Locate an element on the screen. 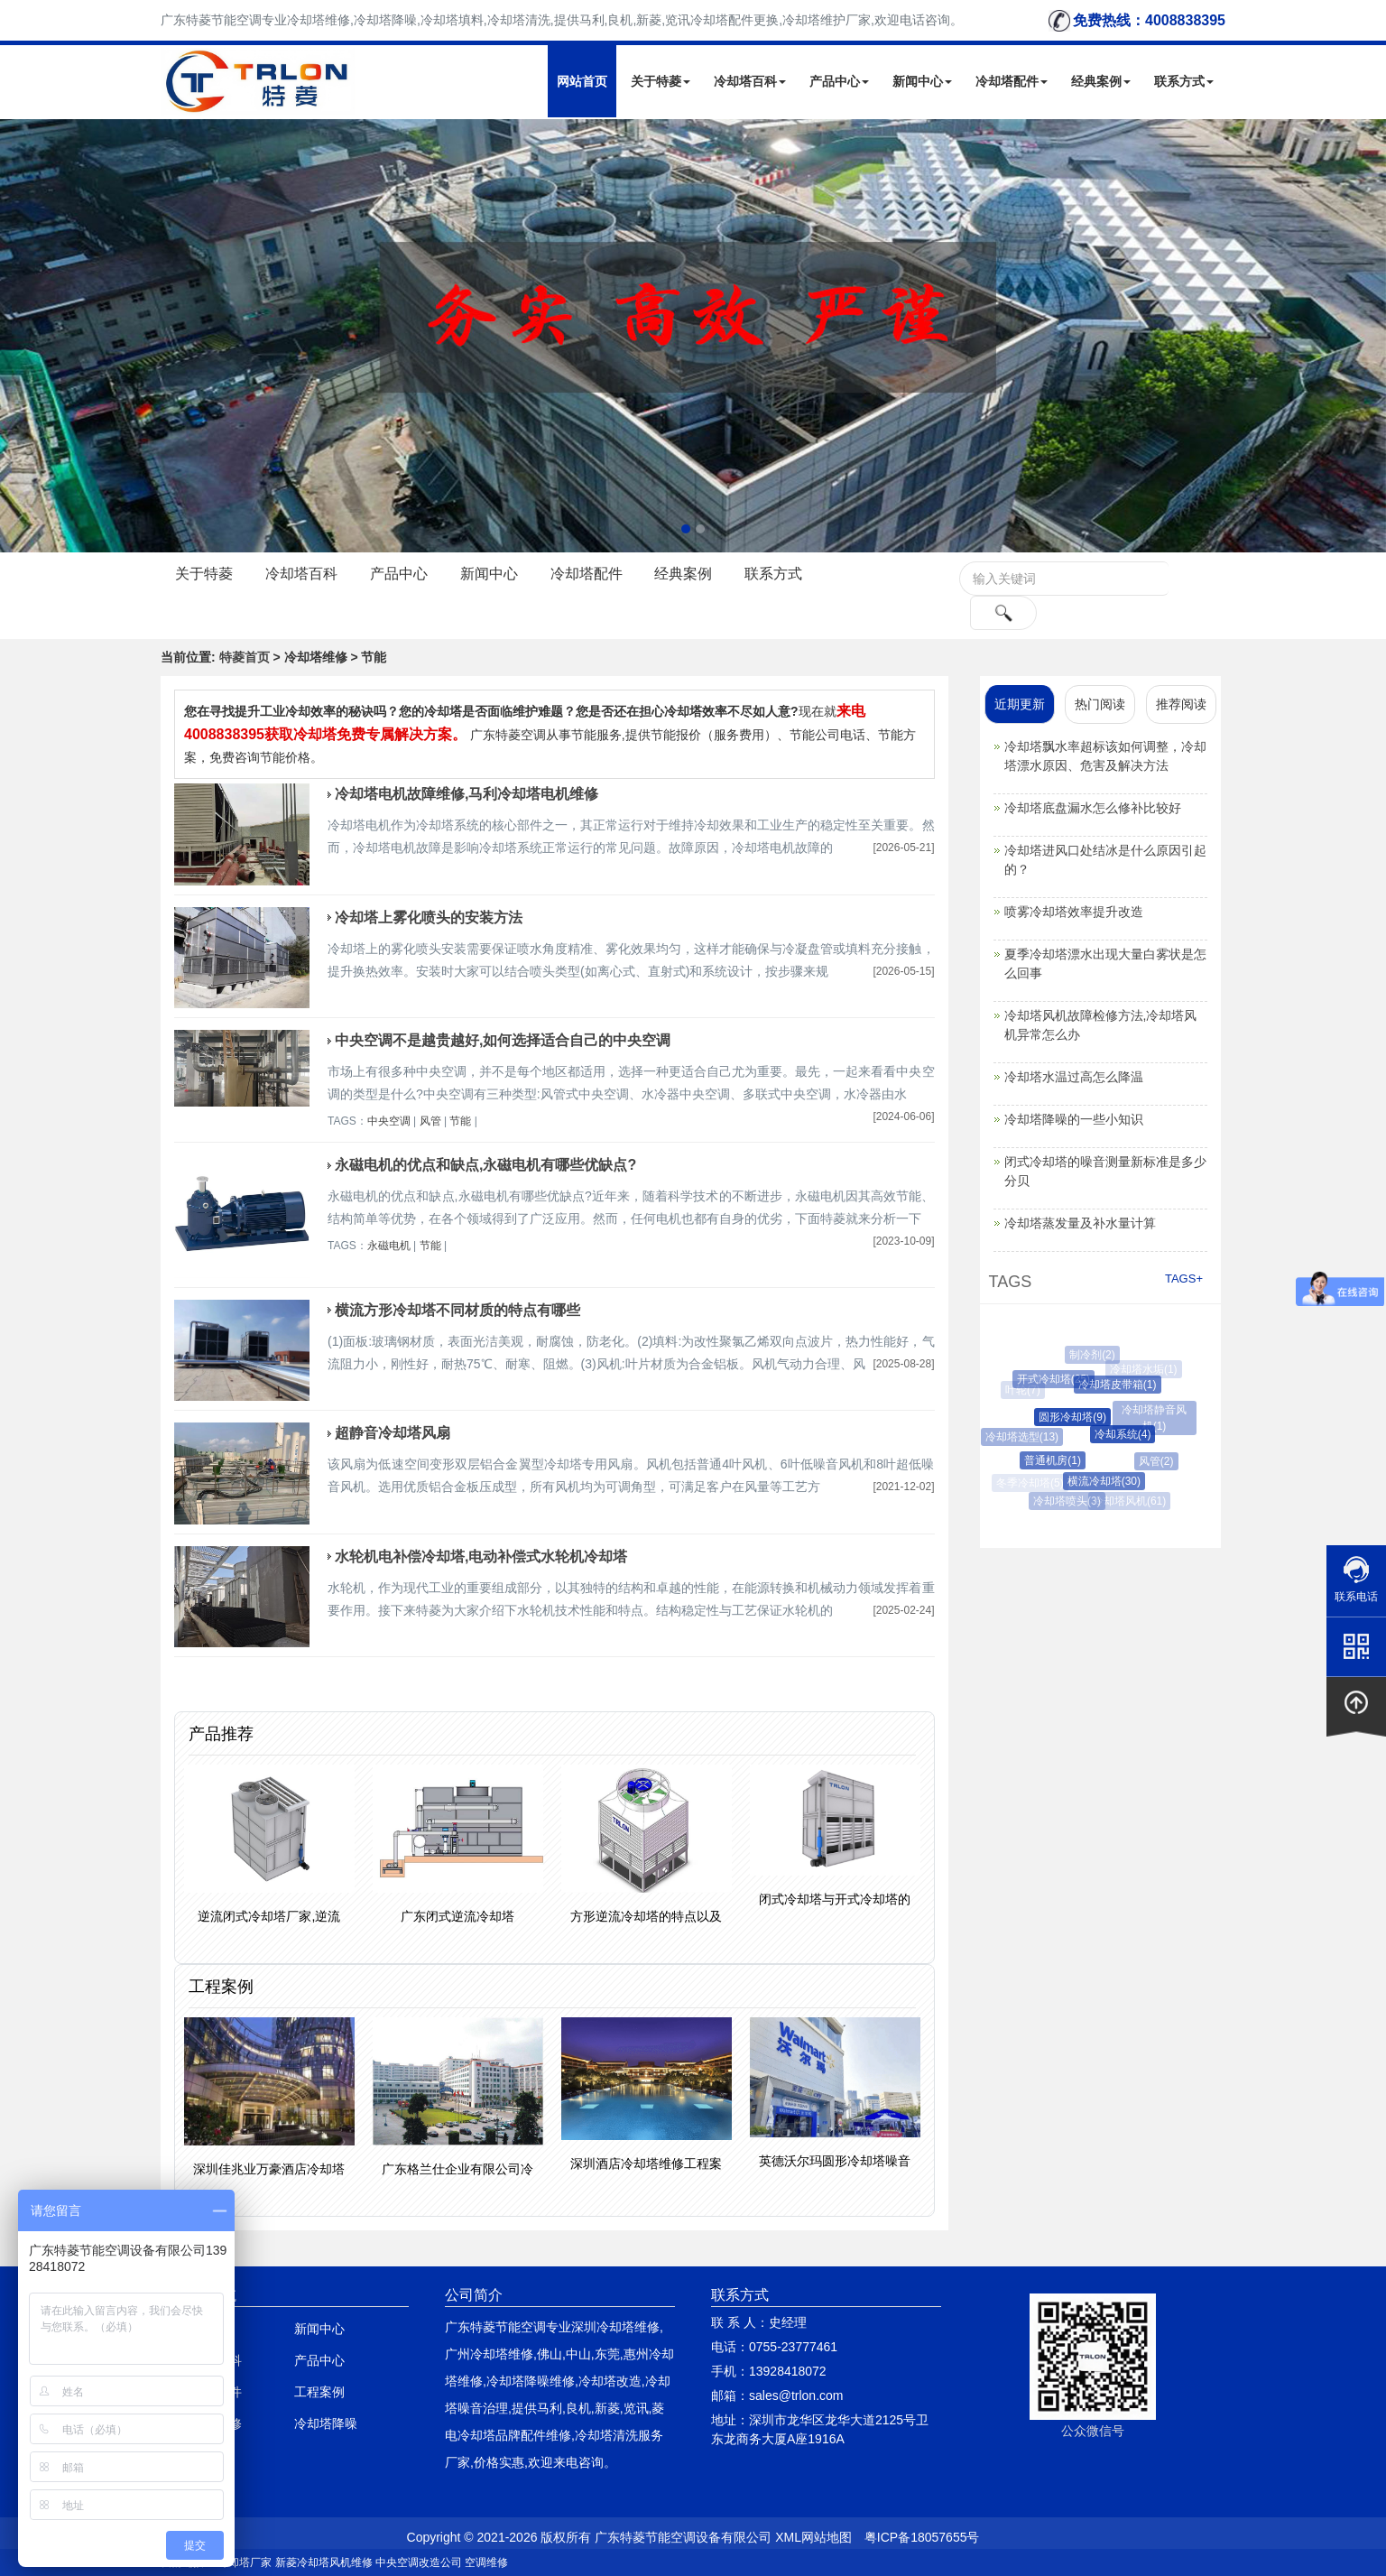 Image resolution: width=1386 pixels, height=2576 pixels. 永磁电机的优点和缺点,永磁电机有哪些优缺点? is located at coordinates (485, 1164).